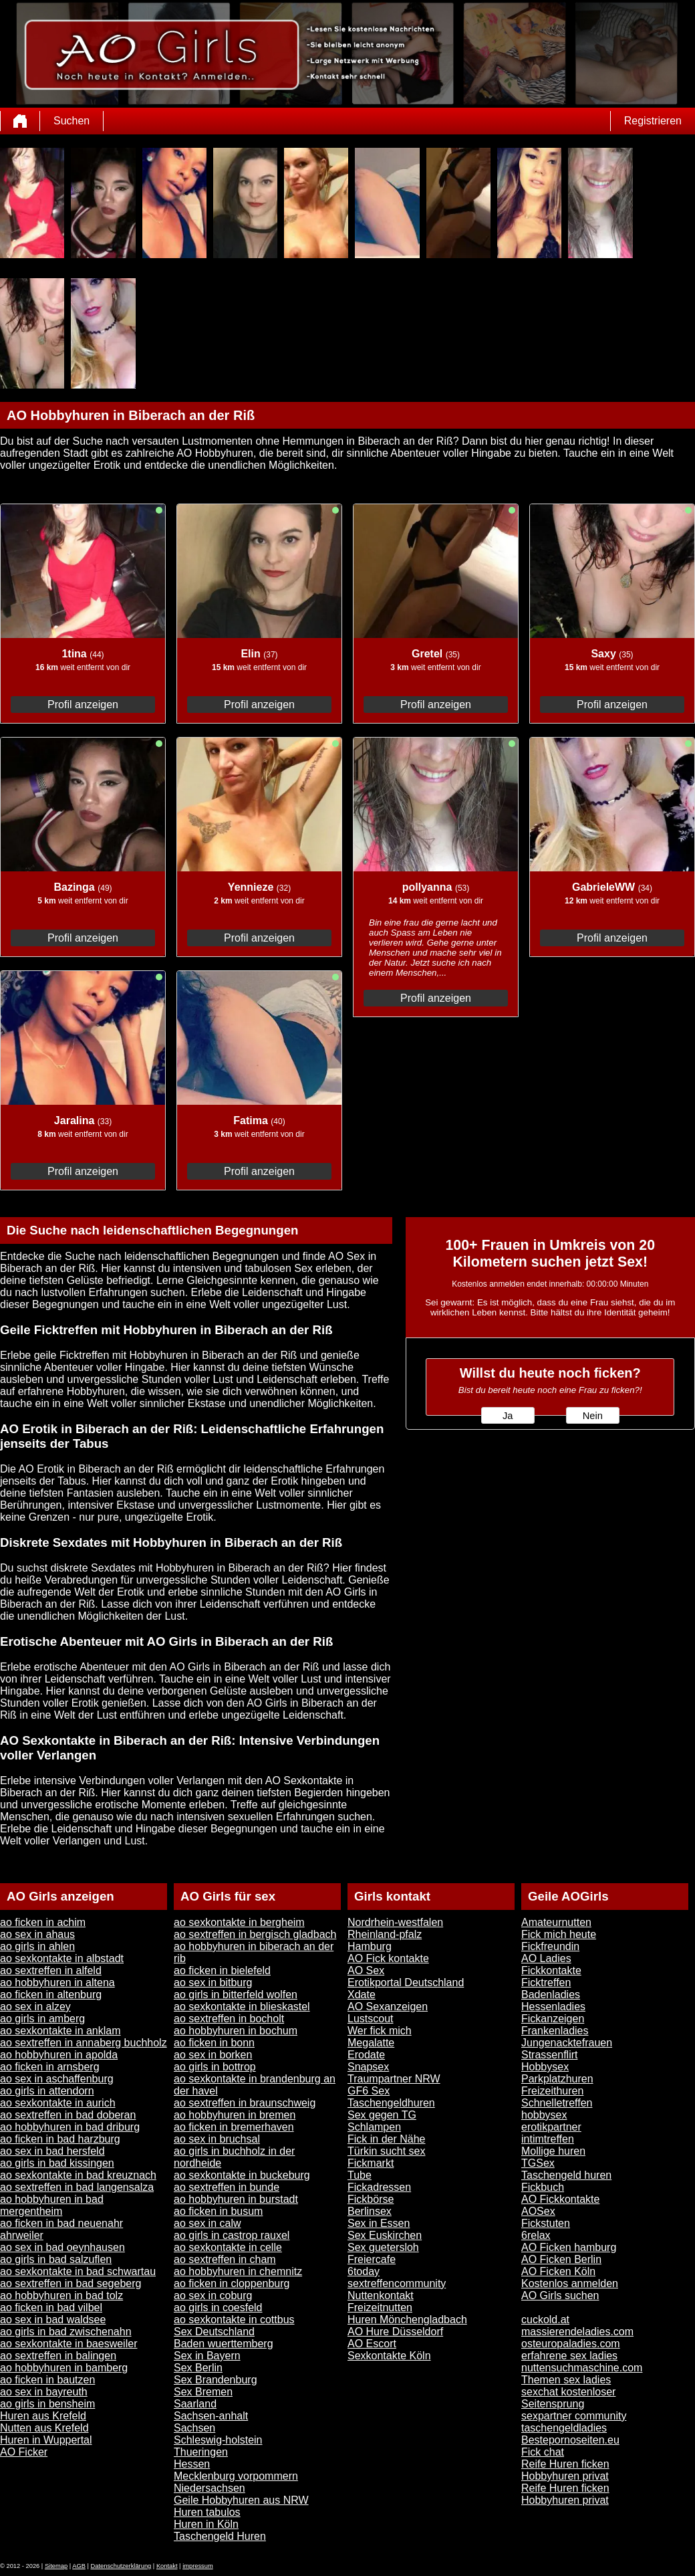 Image resolution: width=695 pixels, height=2576 pixels. Describe the element at coordinates (385, 1934) in the screenshot. I see `Rheinland-pfalz` at that location.